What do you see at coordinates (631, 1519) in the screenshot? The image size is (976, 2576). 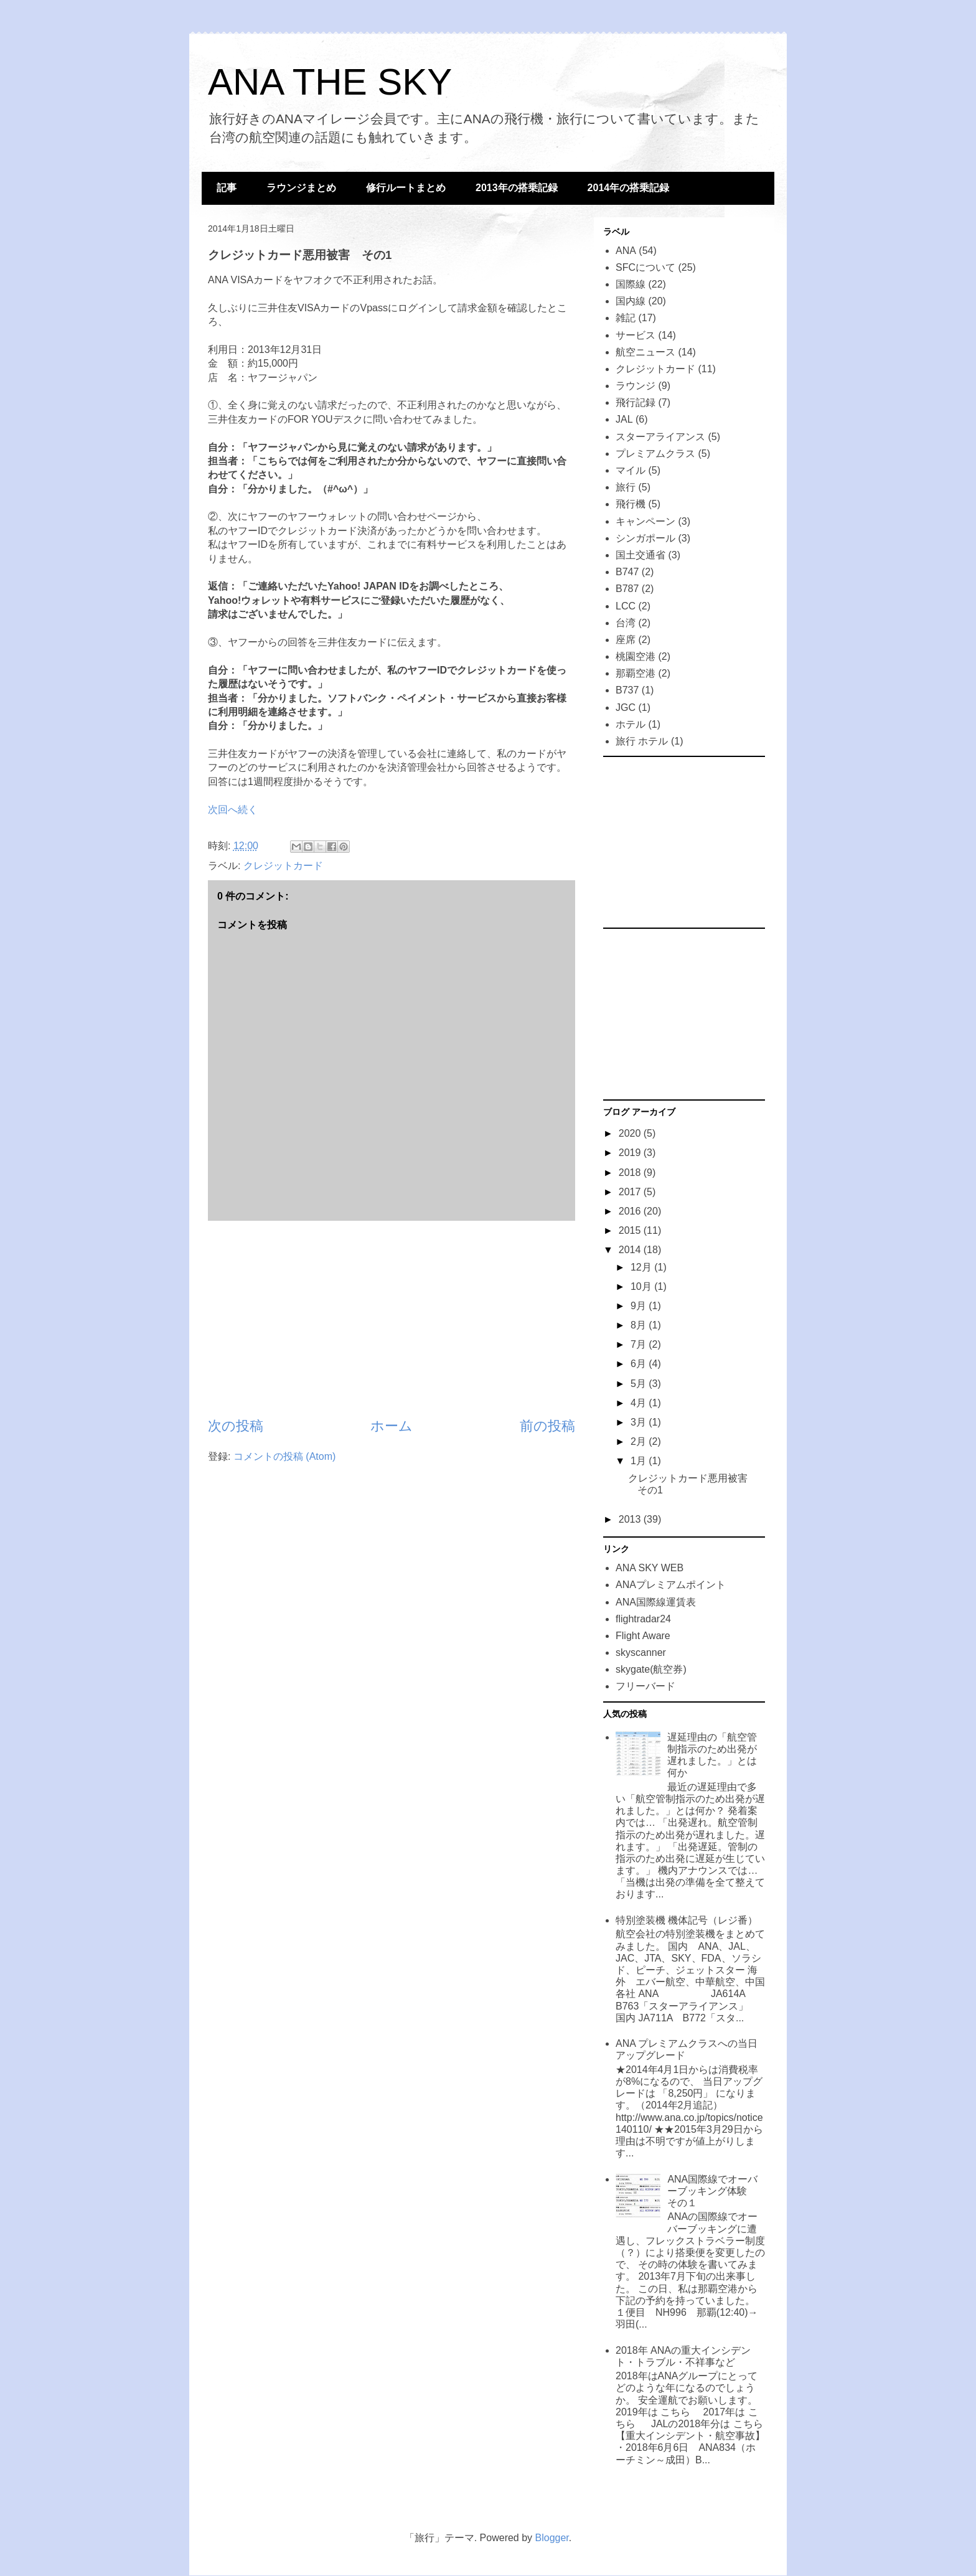 I see `2013` at bounding box center [631, 1519].